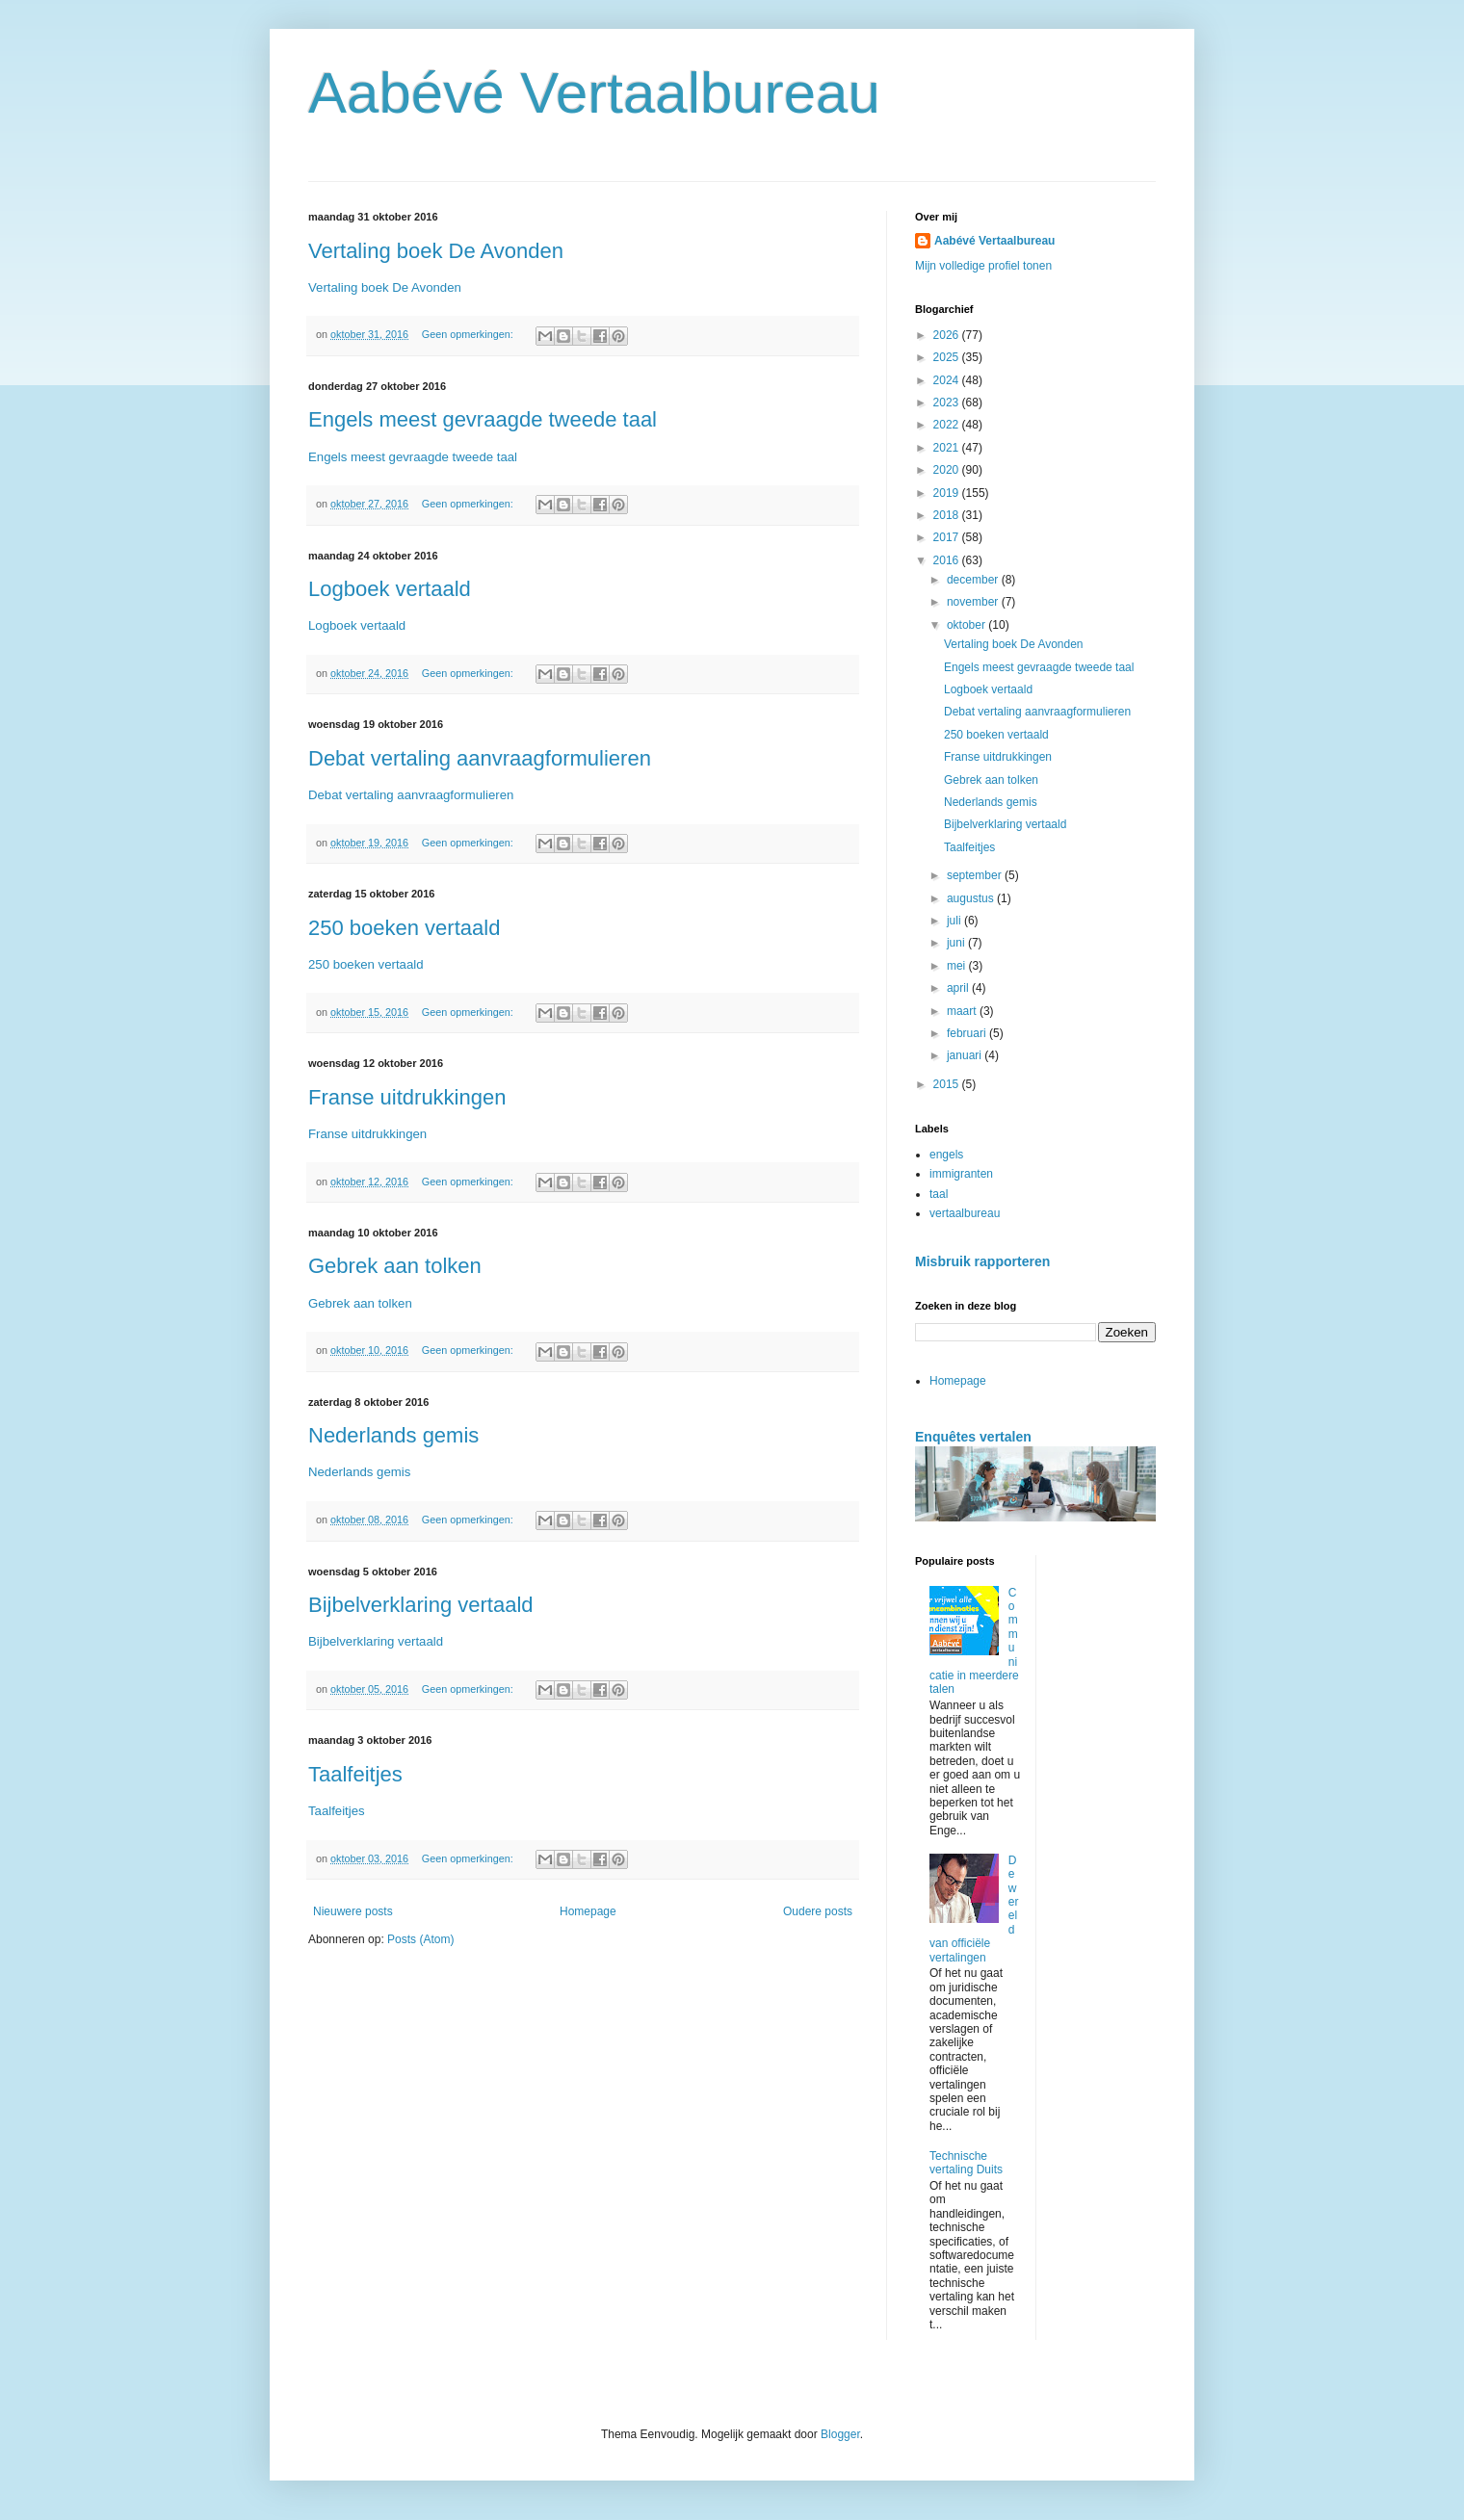 This screenshot has width=1464, height=2520. What do you see at coordinates (482, 419) in the screenshot?
I see `Engels meest gevraagde tweede taal` at bounding box center [482, 419].